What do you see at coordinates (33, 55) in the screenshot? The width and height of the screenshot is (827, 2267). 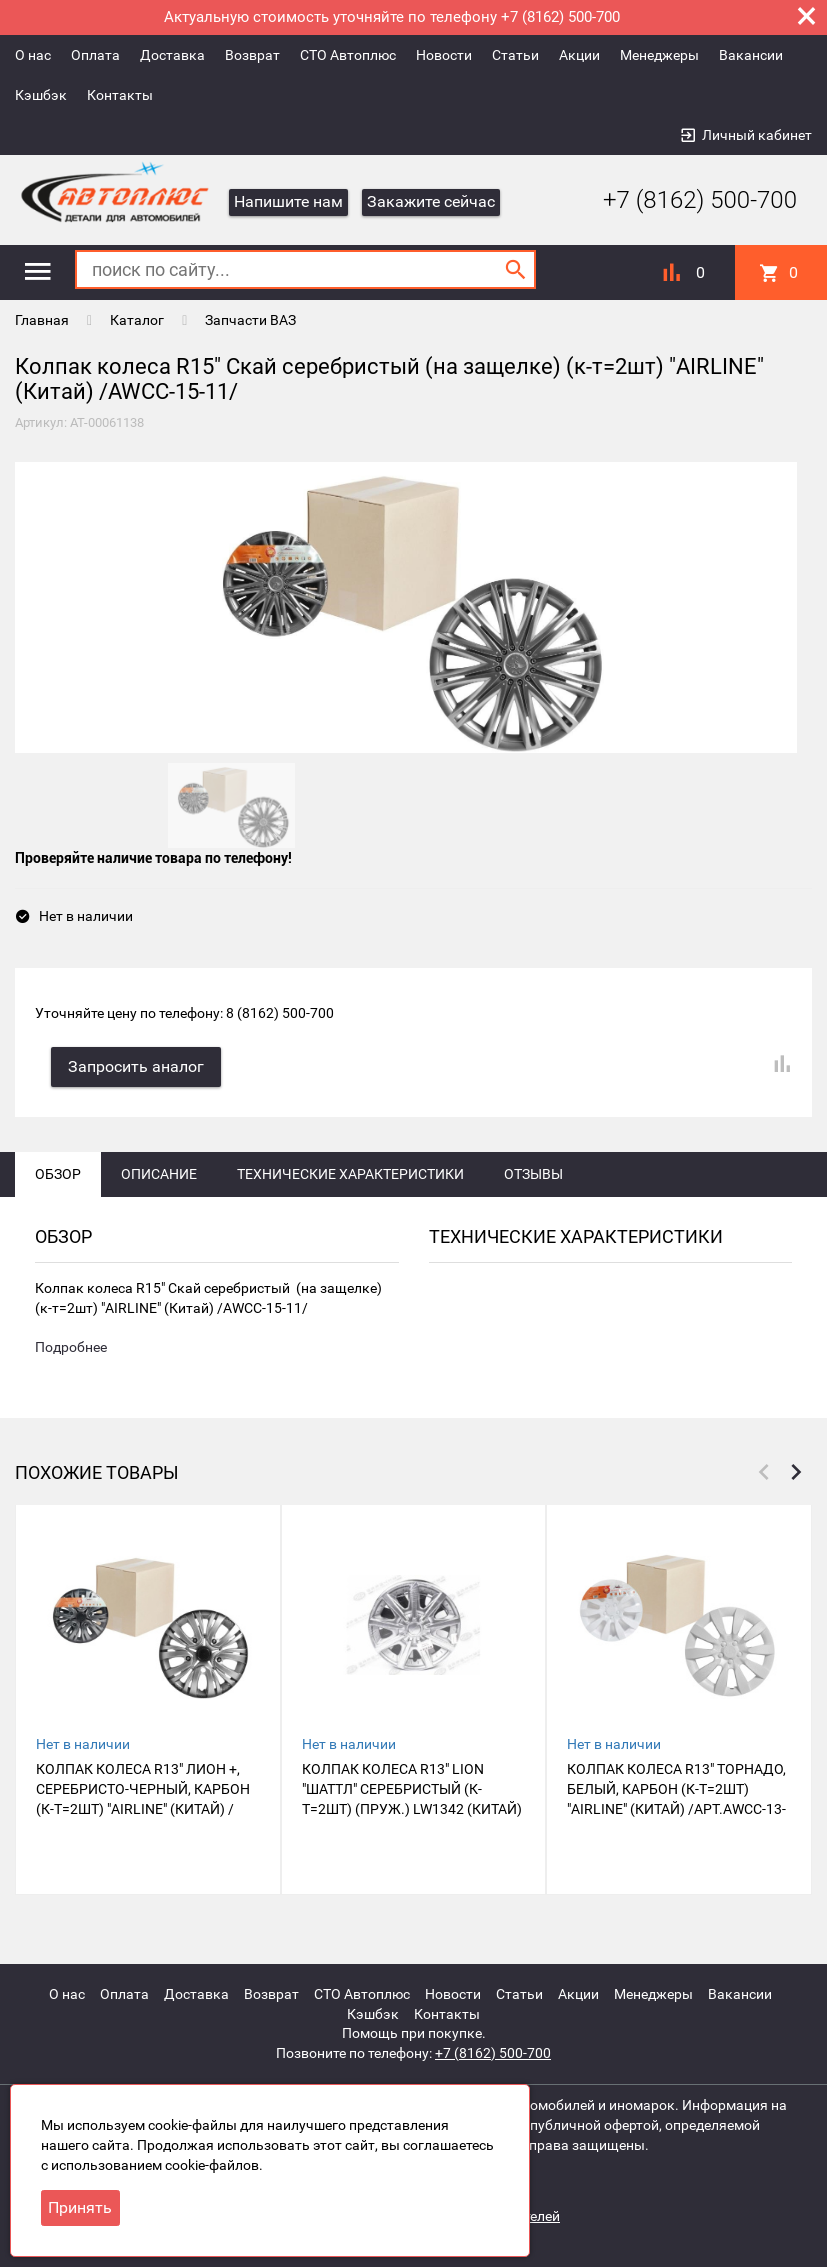 I see `О нас` at bounding box center [33, 55].